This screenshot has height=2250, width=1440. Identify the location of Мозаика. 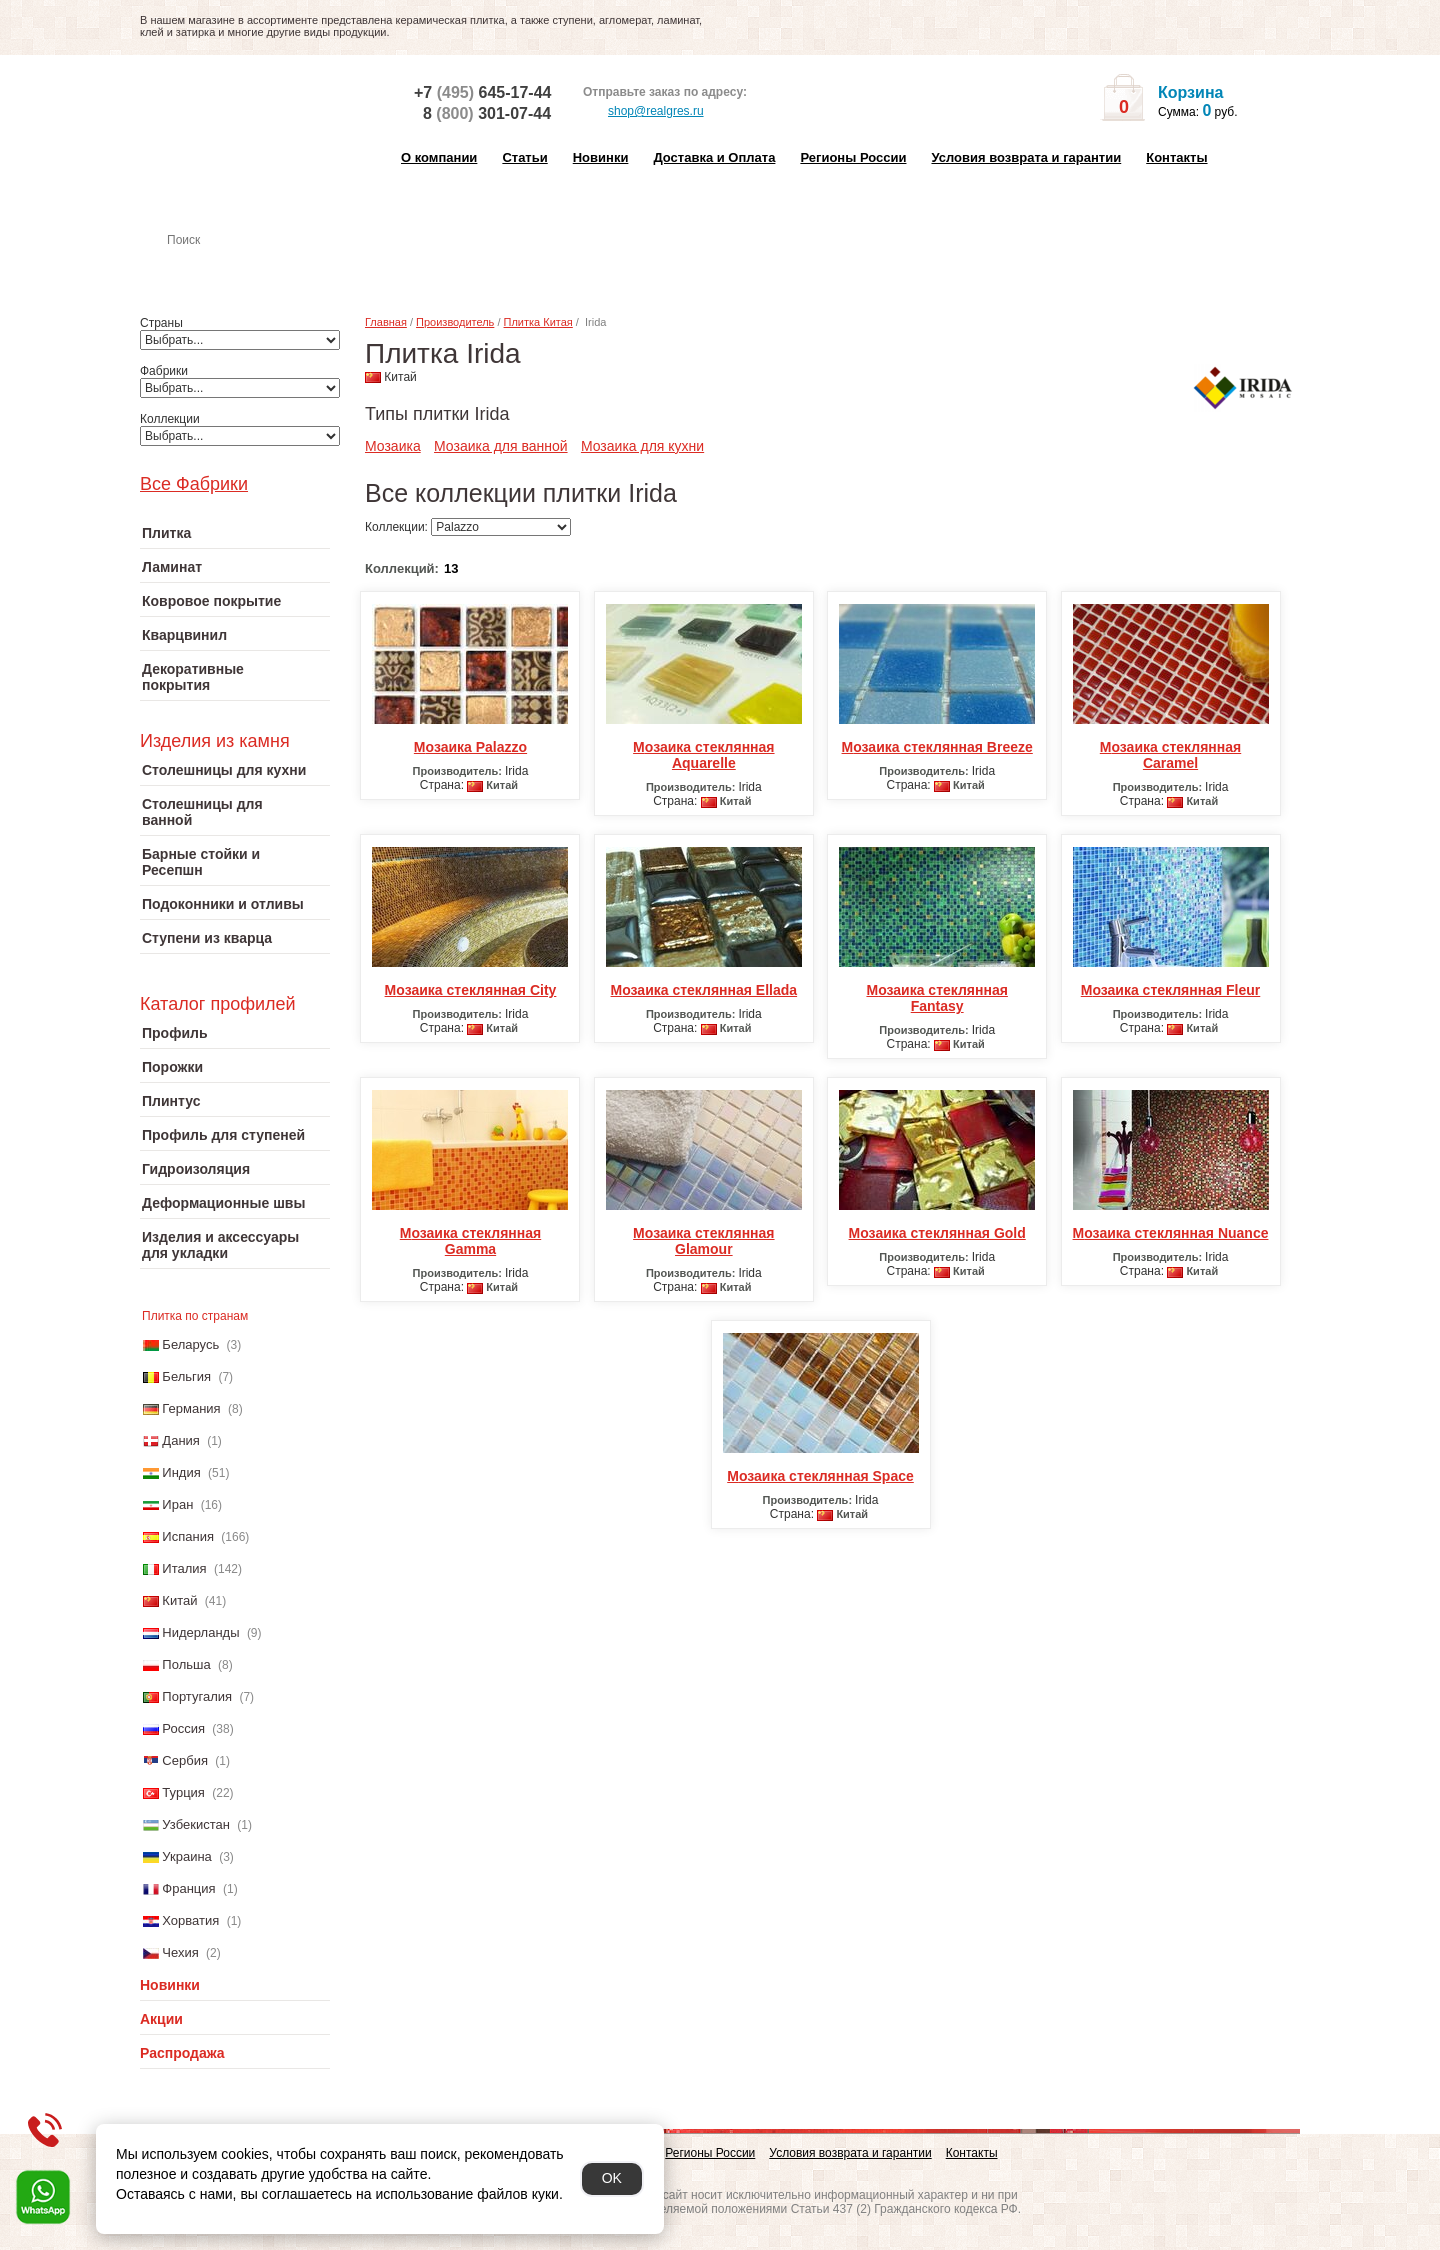
(393, 446).